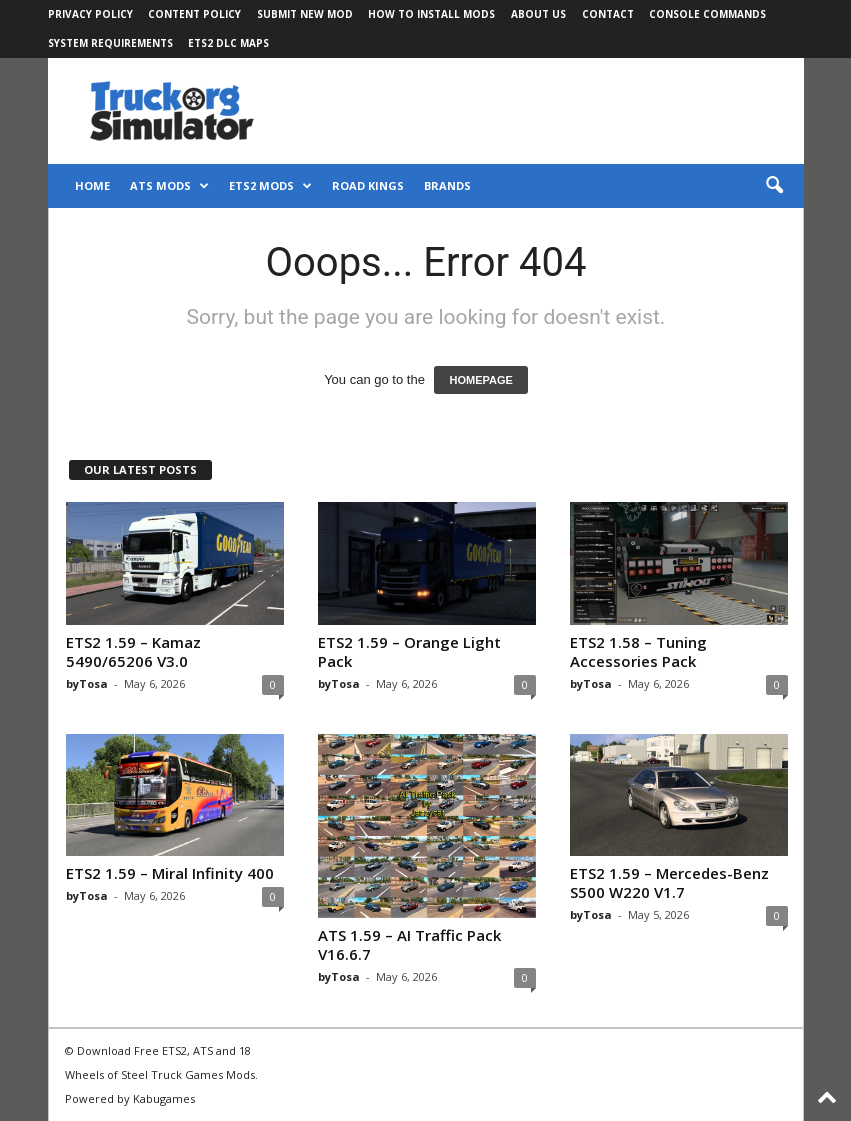 This screenshot has width=851, height=1121. What do you see at coordinates (92, 185) in the screenshot?
I see `Home` at bounding box center [92, 185].